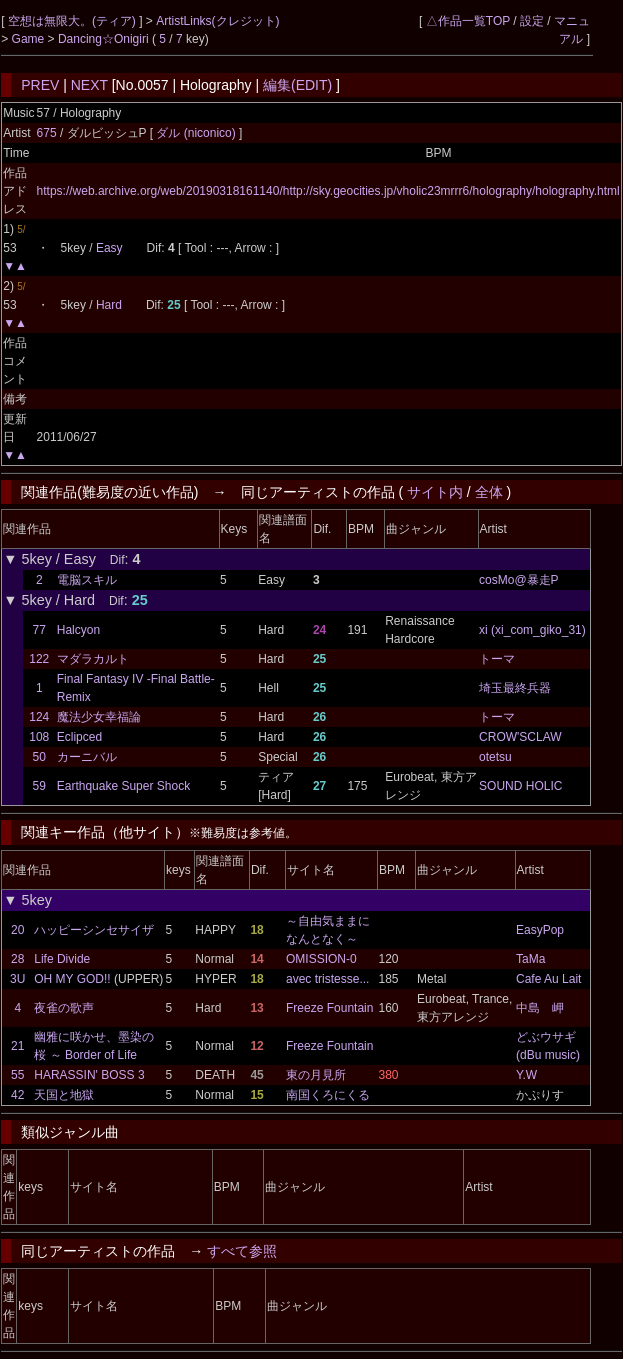 The height and width of the screenshot is (1359, 623). I want to click on ハッピーシンセサイザ, so click(94, 930).